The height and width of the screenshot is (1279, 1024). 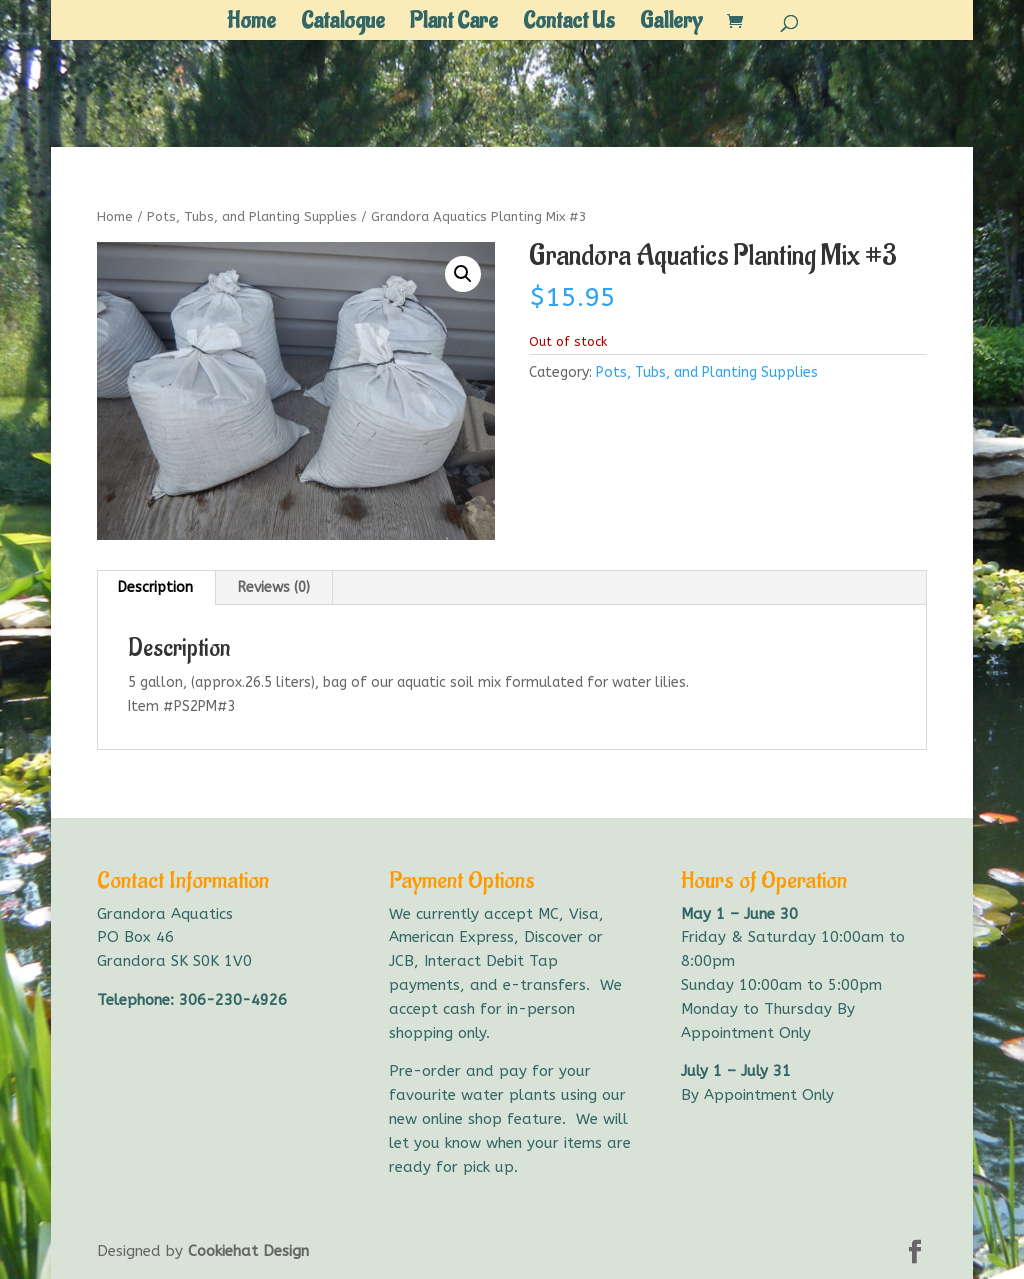 What do you see at coordinates (155, 587) in the screenshot?
I see `Description [tab]` at bounding box center [155, 587].